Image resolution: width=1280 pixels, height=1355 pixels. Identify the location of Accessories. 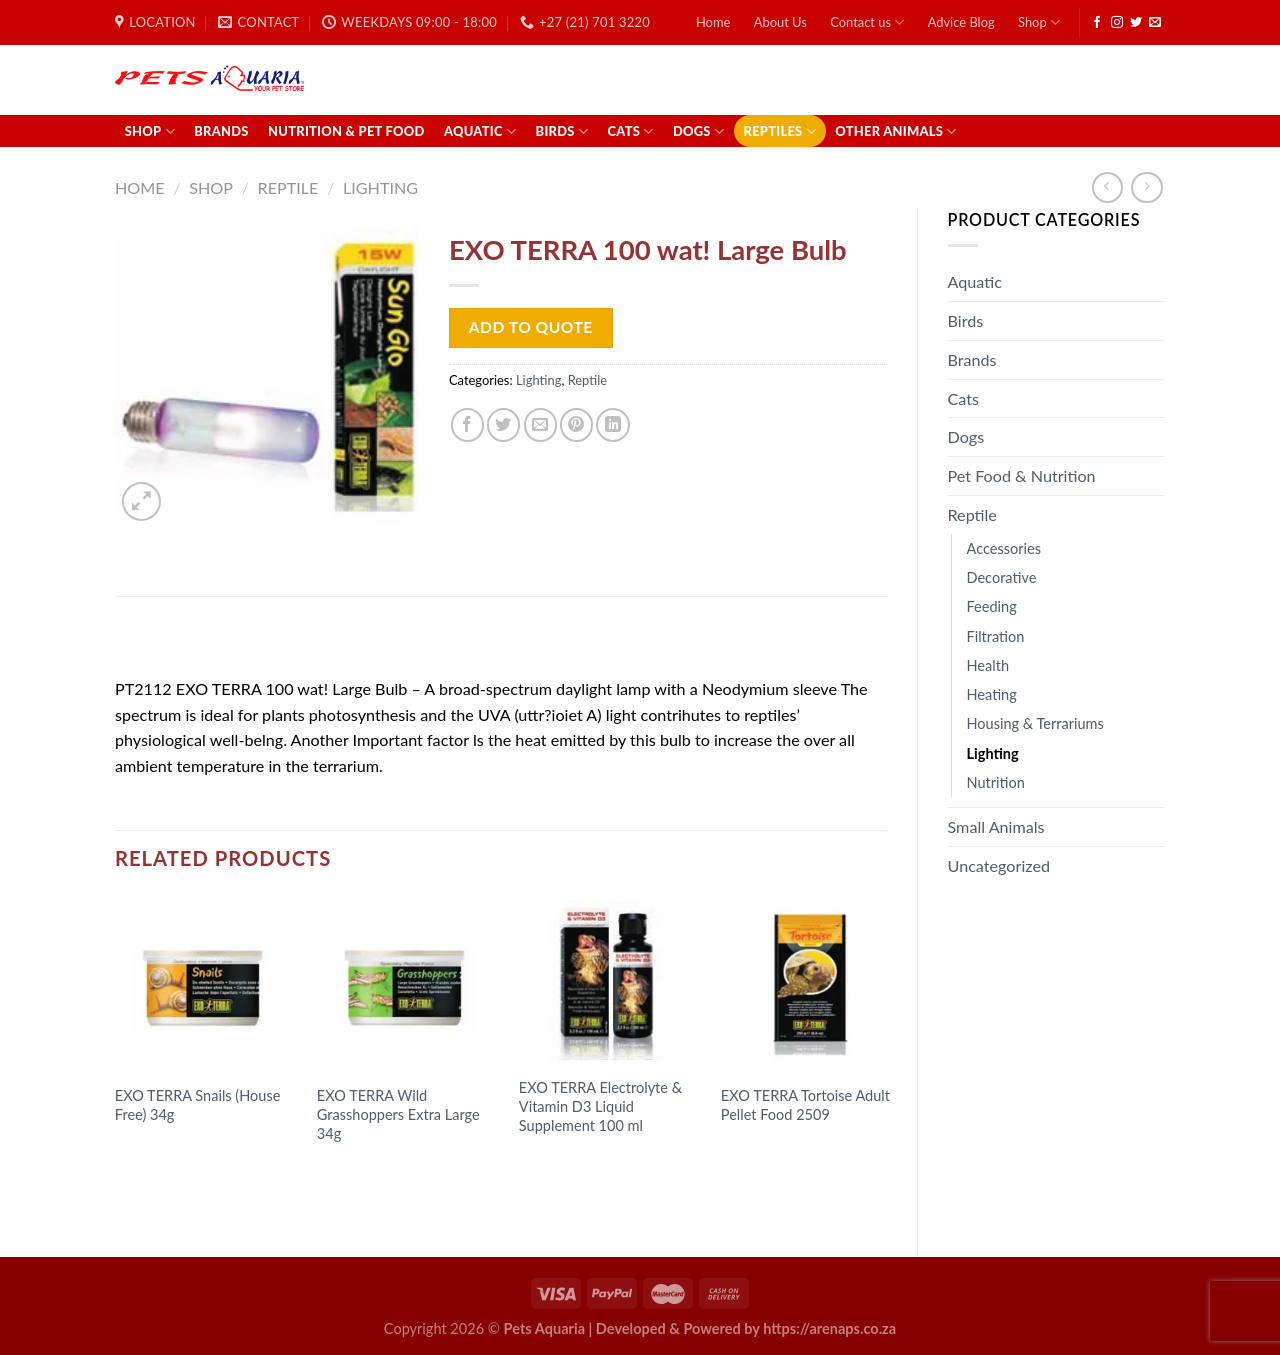
(1004, 548).